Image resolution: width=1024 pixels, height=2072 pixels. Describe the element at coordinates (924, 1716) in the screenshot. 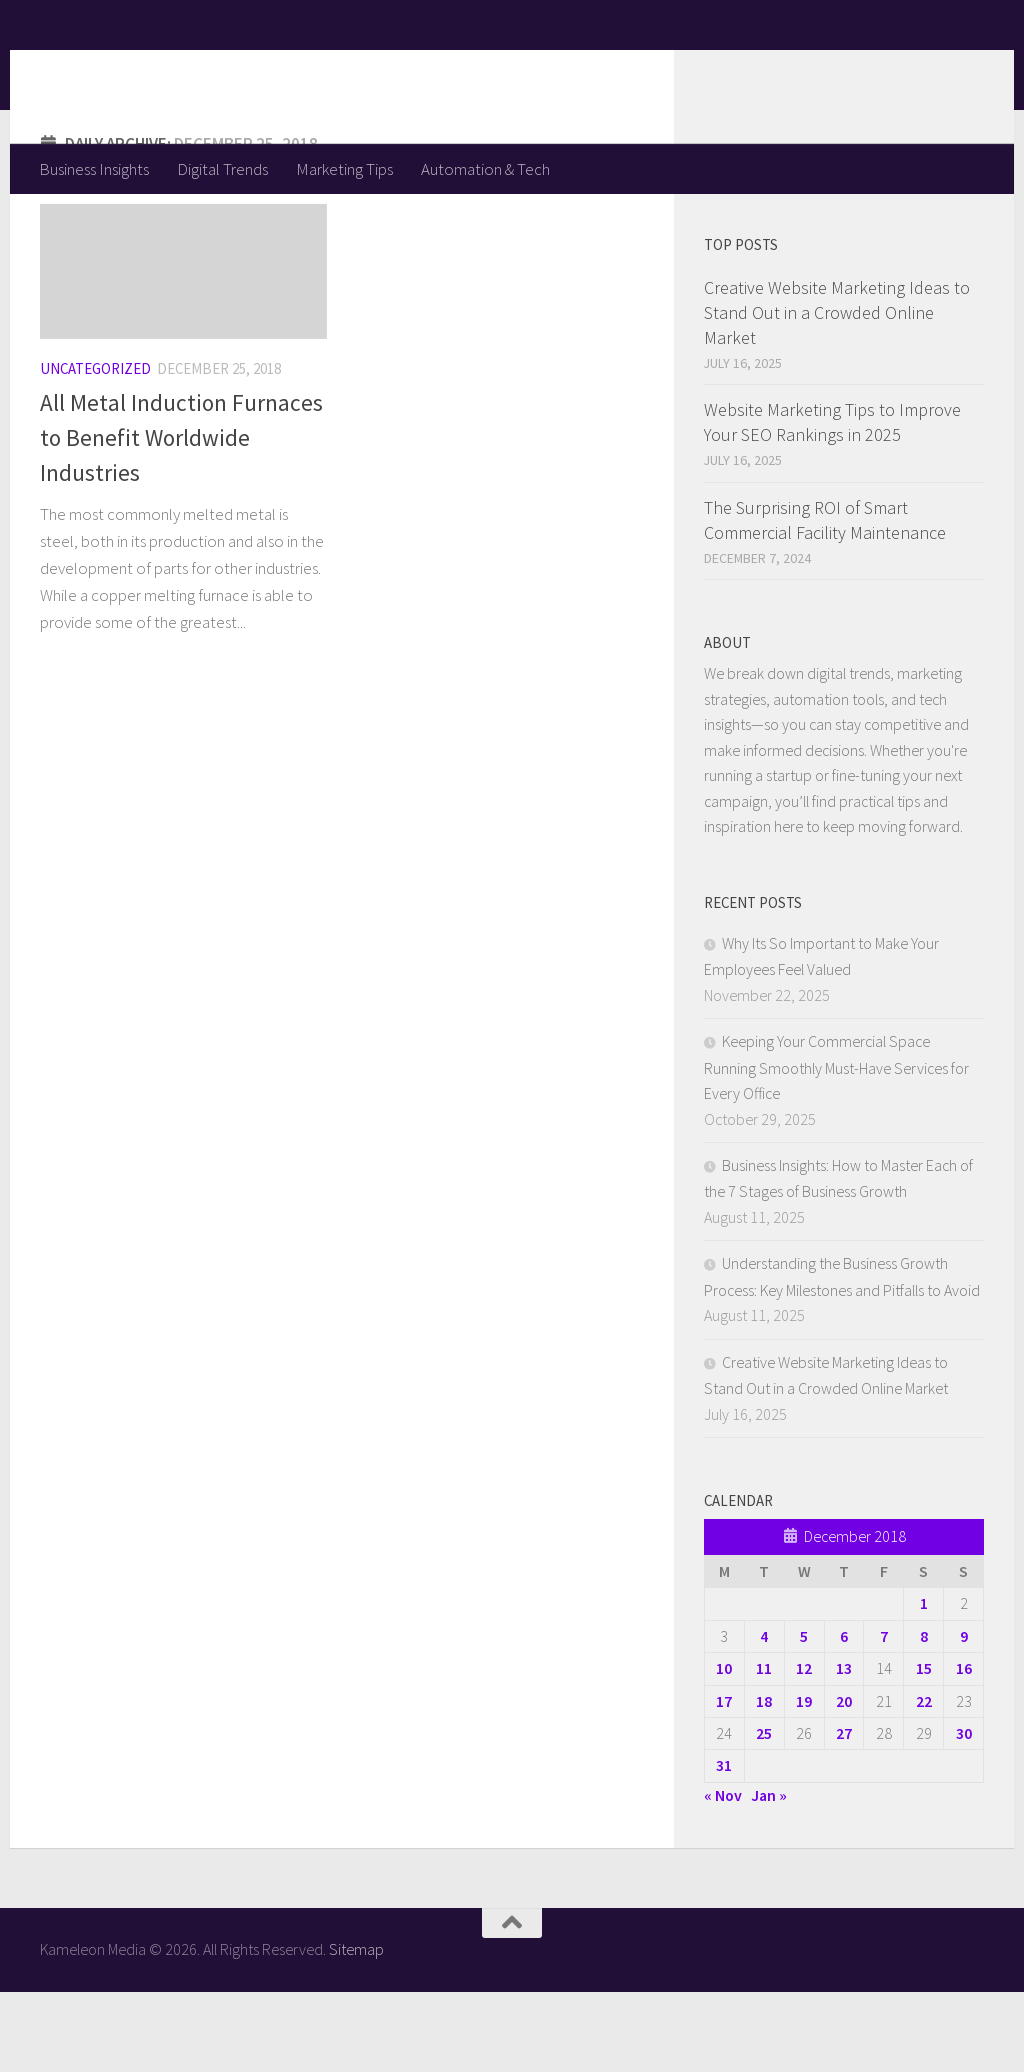

I see `8 [Posts published on December 8, 2018]` at that location.